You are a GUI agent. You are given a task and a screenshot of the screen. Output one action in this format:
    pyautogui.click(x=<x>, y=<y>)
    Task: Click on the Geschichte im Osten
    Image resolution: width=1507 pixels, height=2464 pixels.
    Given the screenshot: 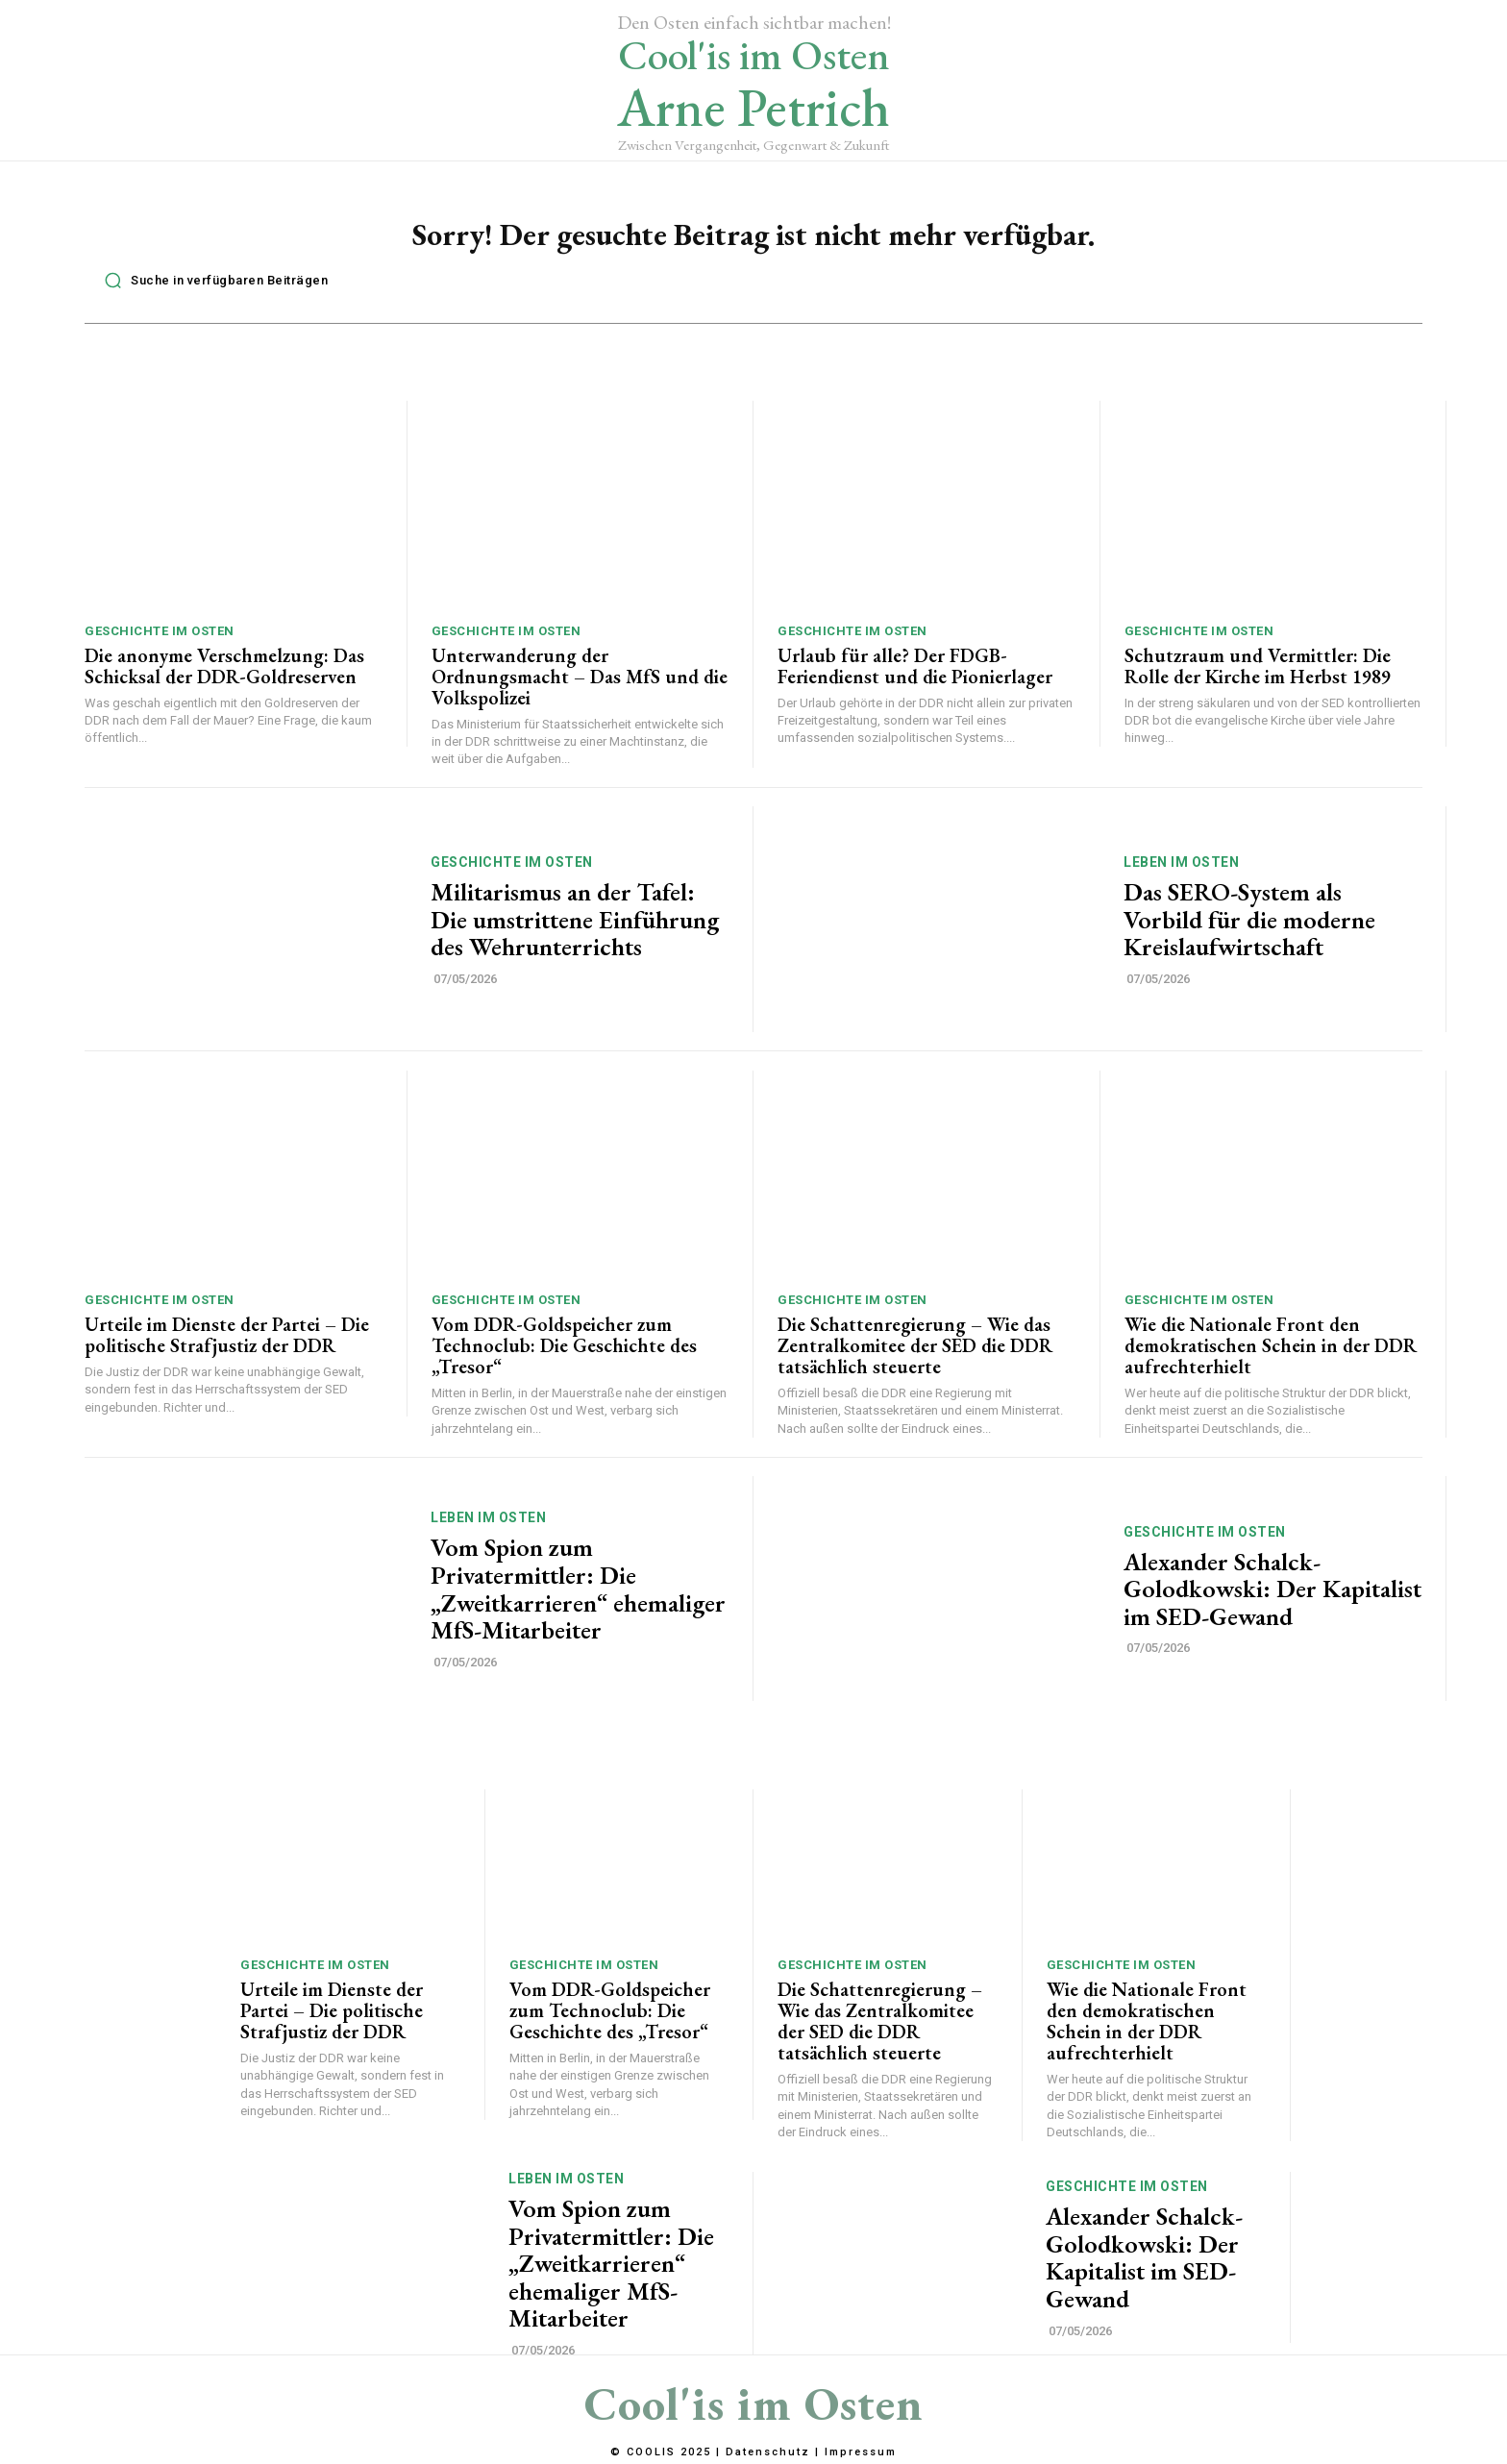 What is the action you would take?
    pyautogui.click(x=160, y=640)
    